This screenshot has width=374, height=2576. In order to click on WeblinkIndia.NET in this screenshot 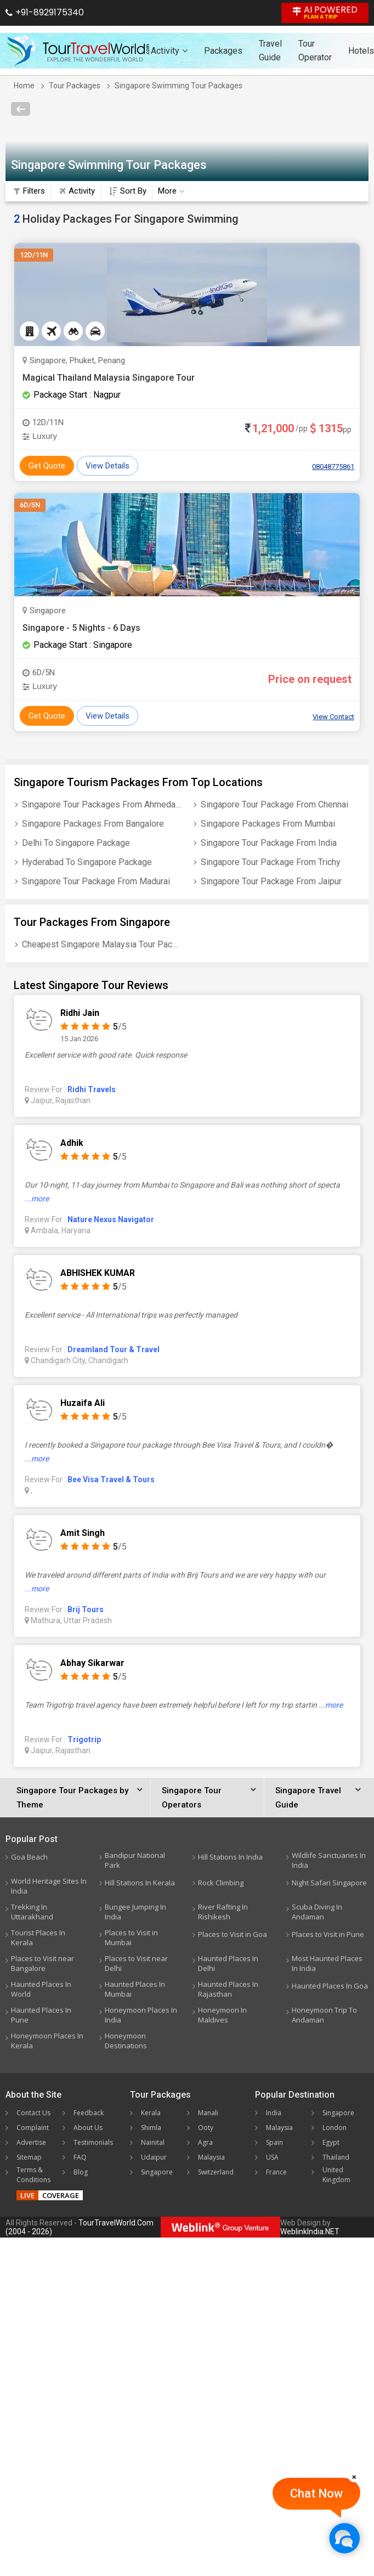, I will do `click(309, 2231)`.